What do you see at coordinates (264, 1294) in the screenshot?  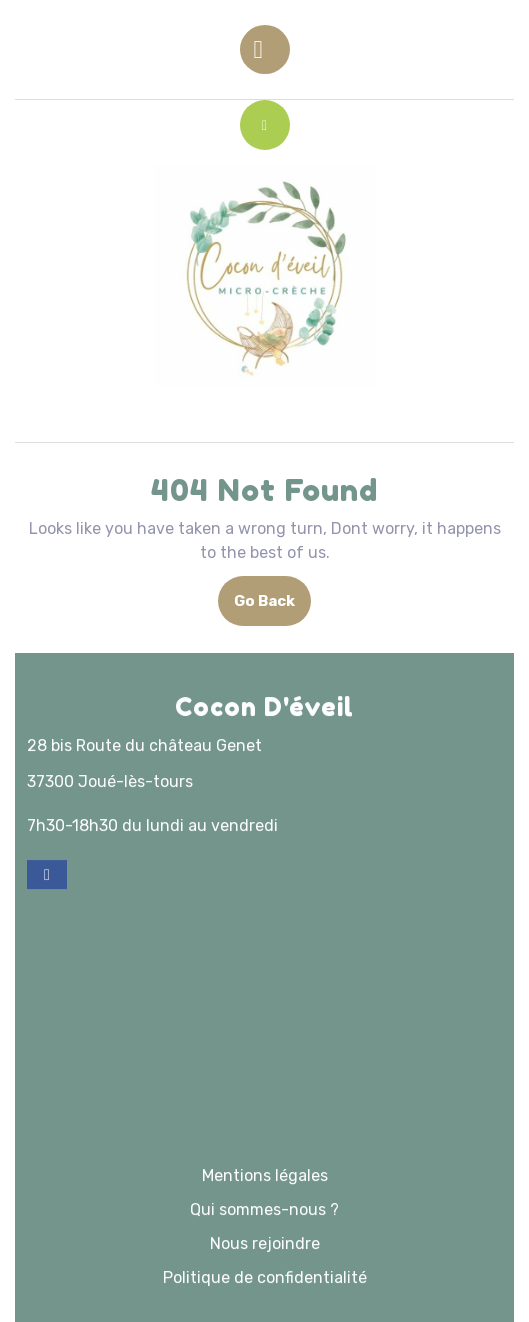 I see `Qui sommes-nous ?` at bounding box center [264, 1294].